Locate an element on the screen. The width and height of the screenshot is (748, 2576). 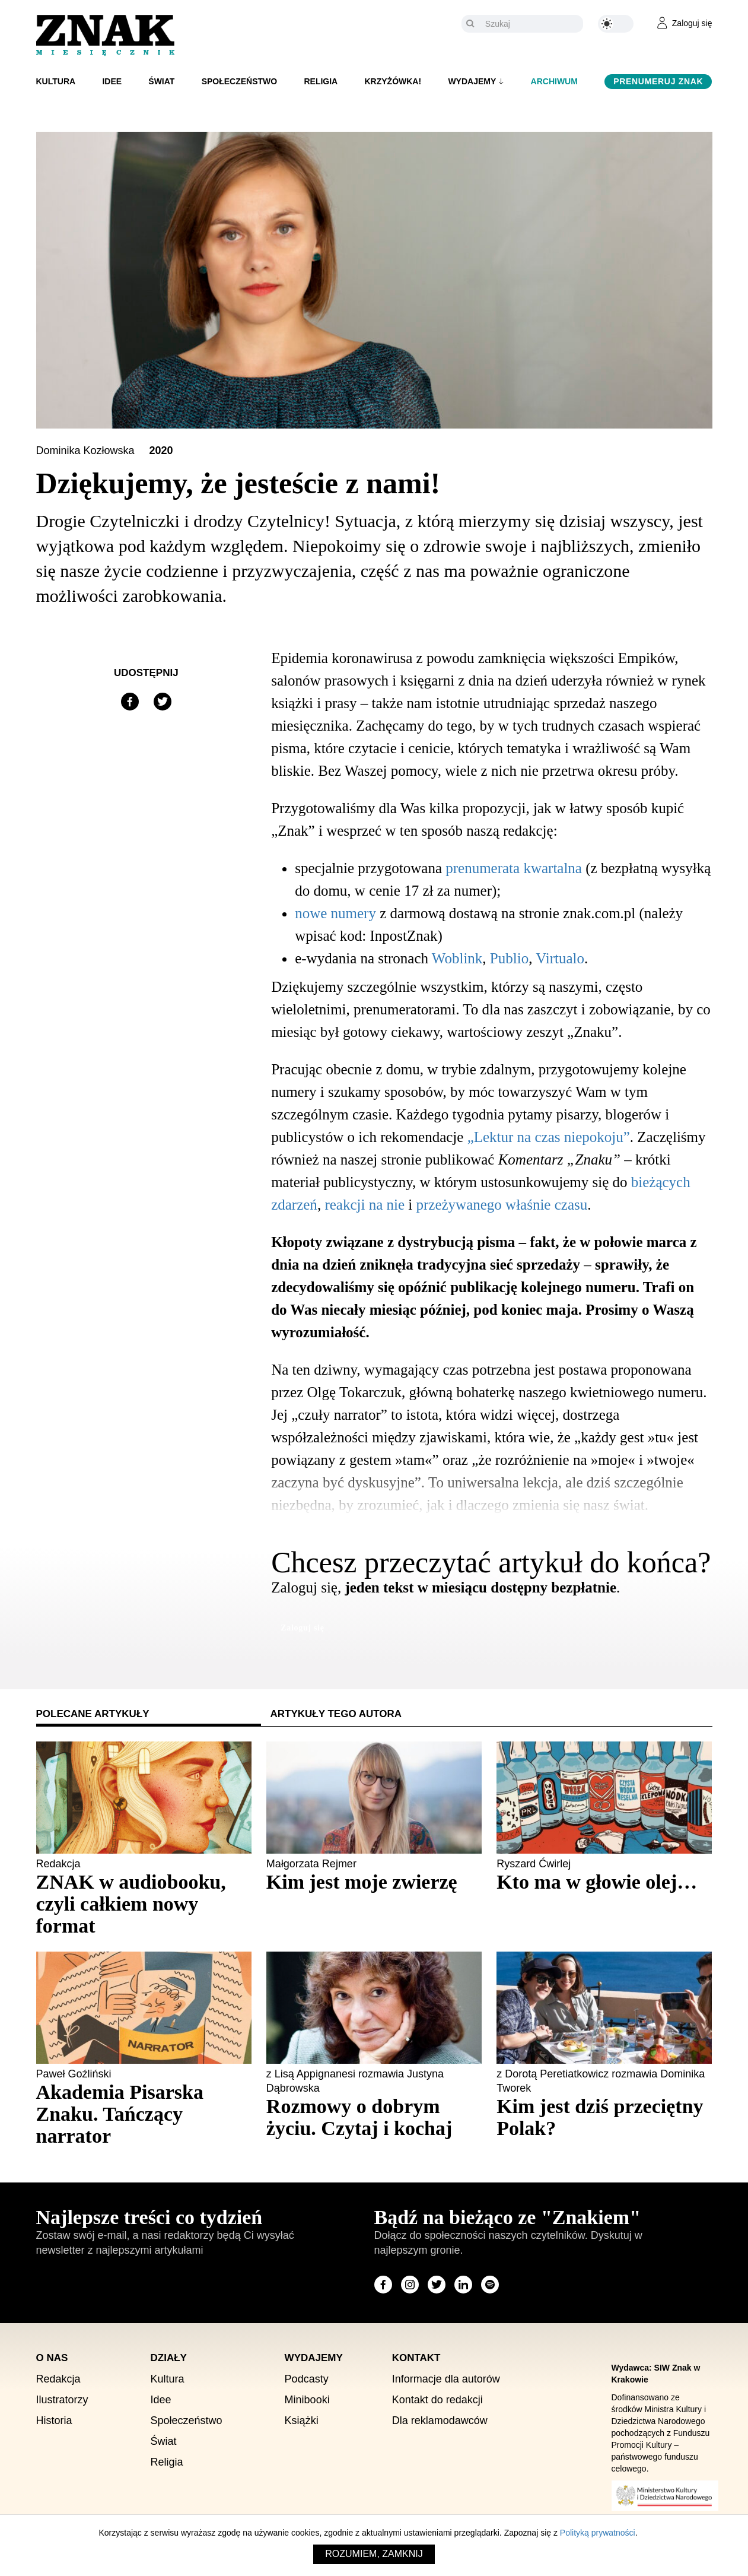
Kontakt do redakcji is located at coordinates (437, 2400).